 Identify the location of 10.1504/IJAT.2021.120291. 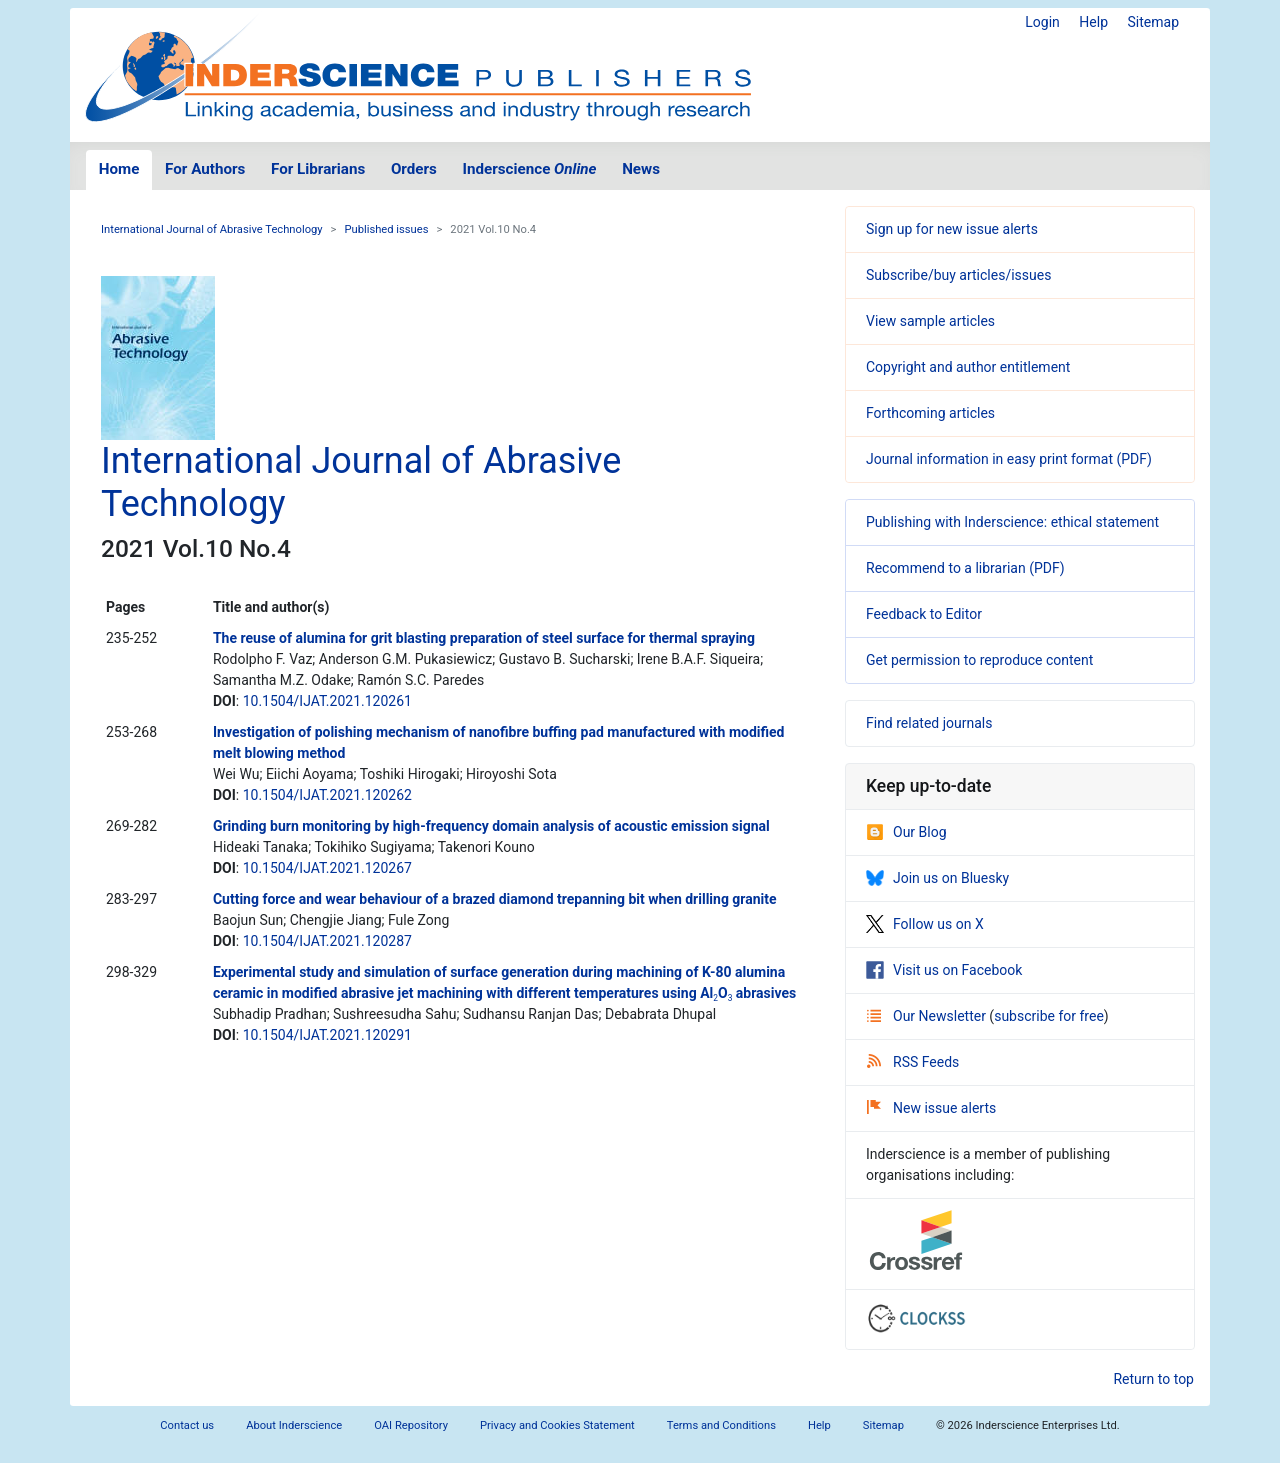
(327, 1035).